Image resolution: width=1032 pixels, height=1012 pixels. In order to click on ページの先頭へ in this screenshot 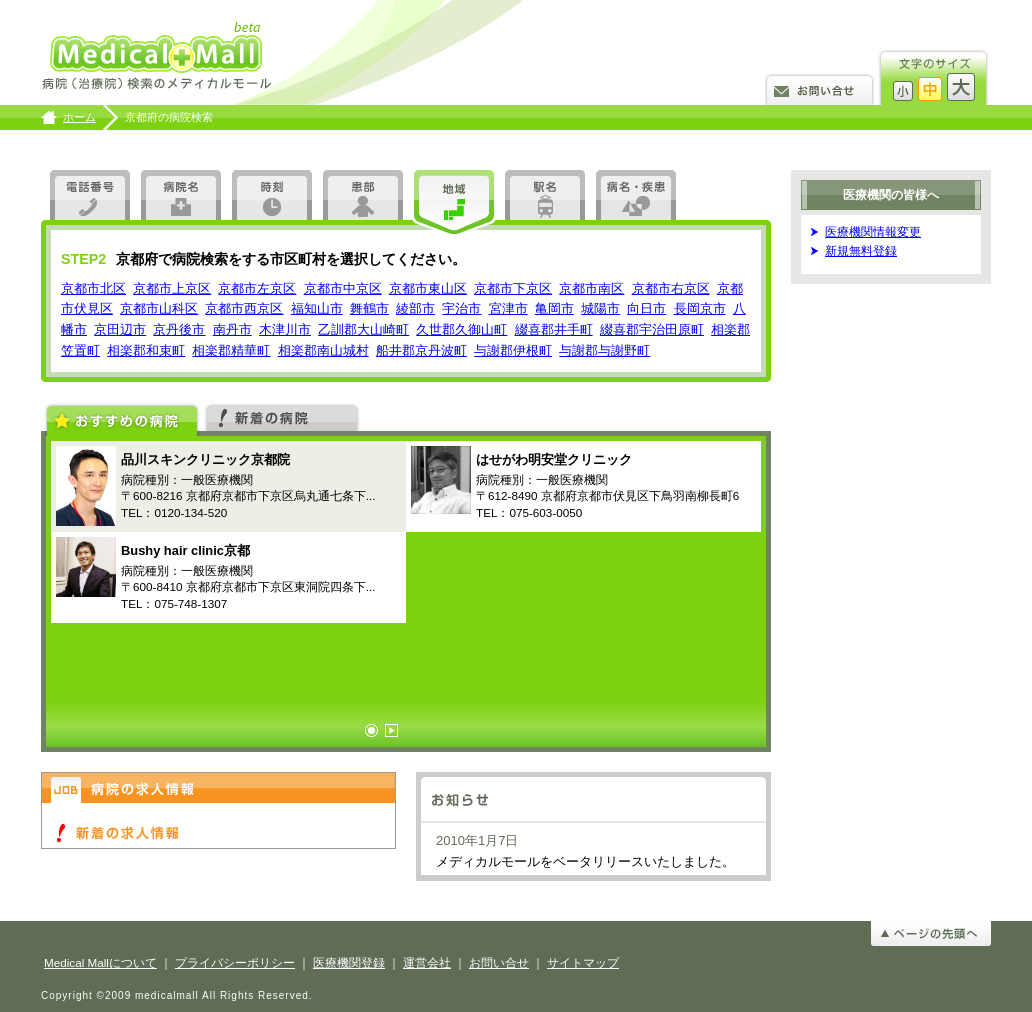, I will do `click(931, 933)`.